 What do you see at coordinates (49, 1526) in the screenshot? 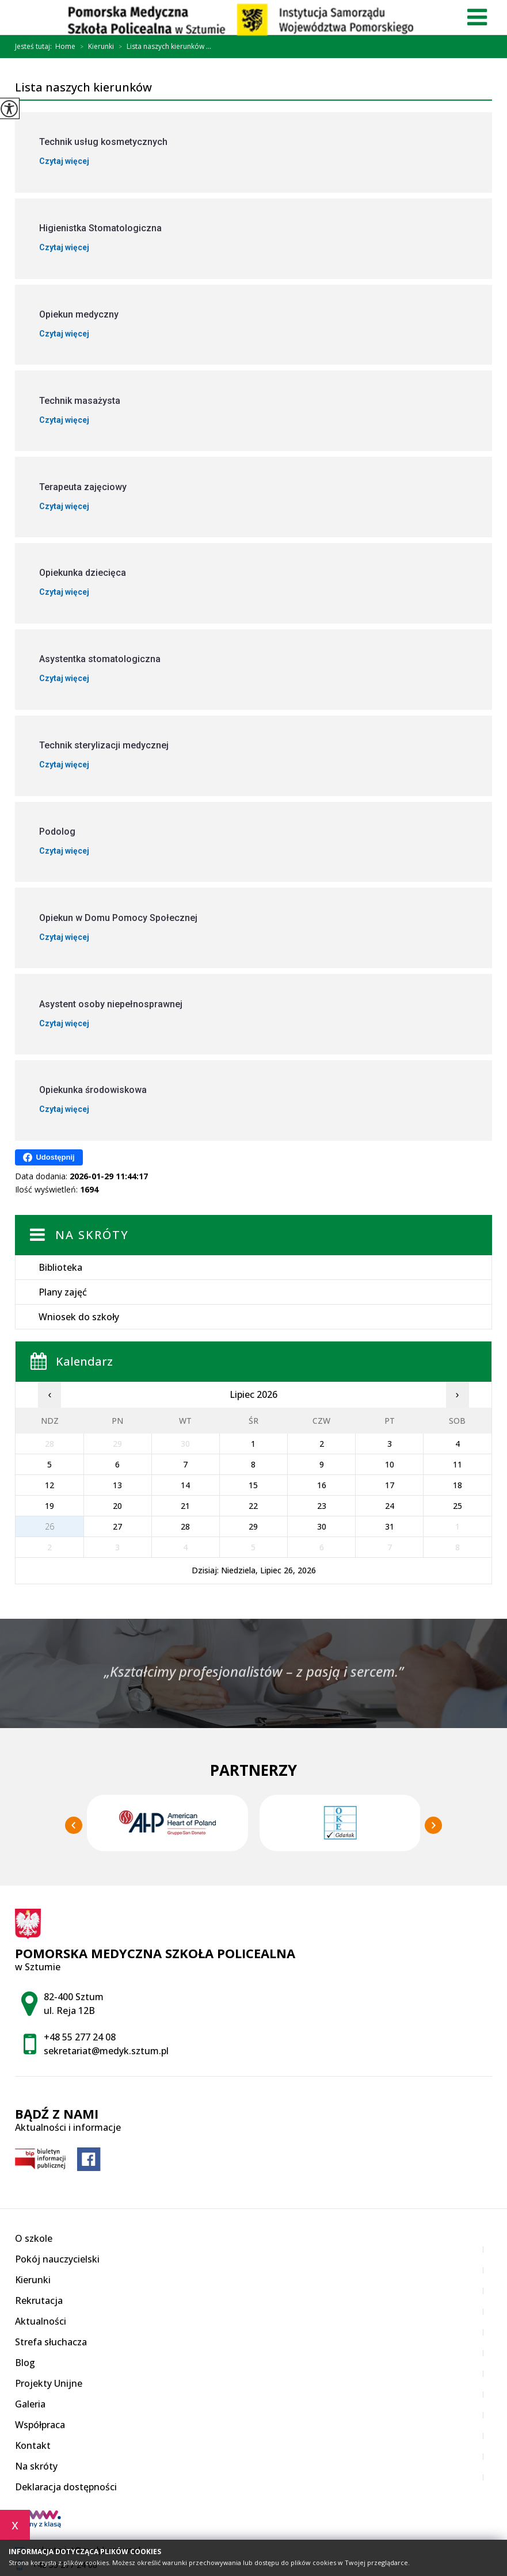
I see `26` at bounding box center [49, 1526].